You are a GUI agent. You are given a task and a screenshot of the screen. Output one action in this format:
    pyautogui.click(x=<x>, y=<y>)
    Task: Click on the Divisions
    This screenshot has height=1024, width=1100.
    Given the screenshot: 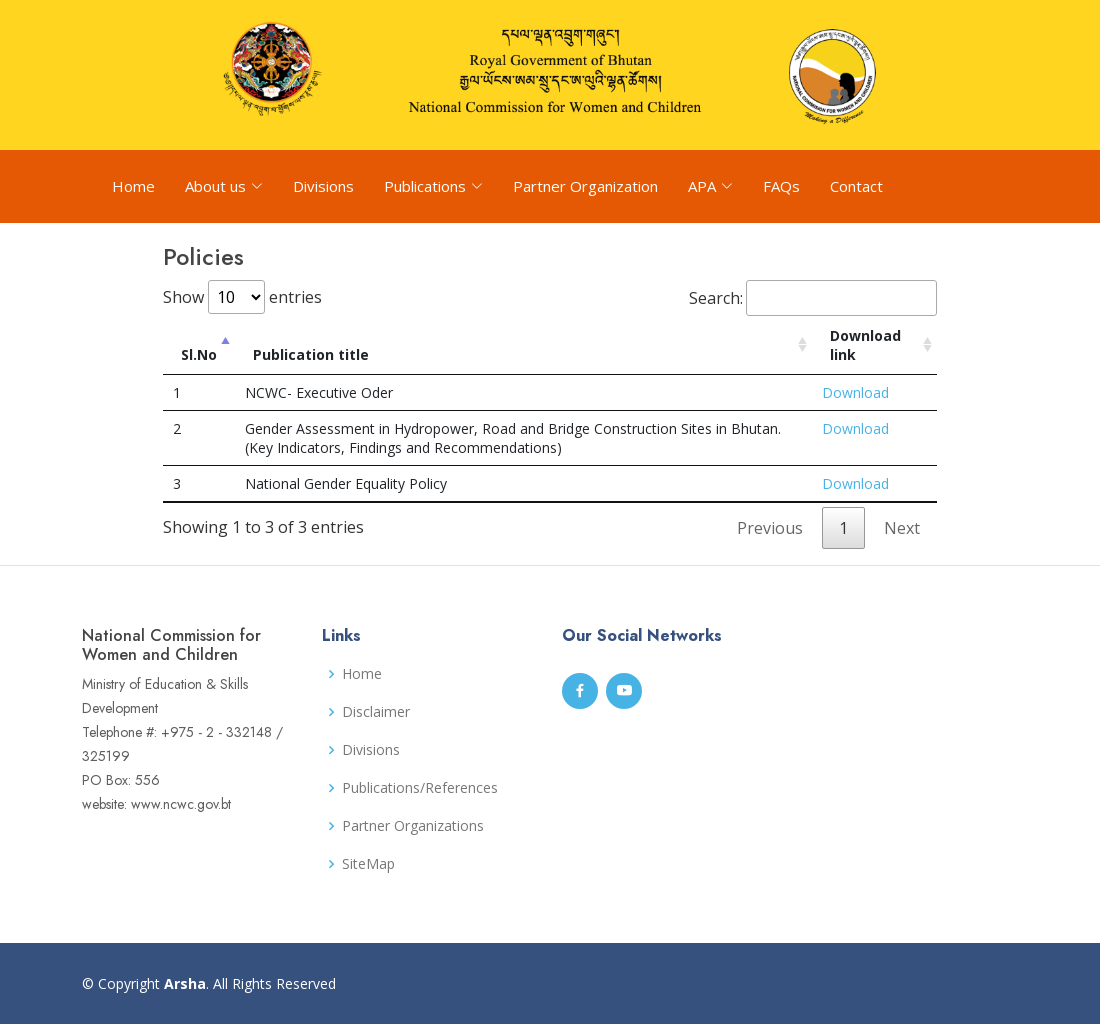 What is the action you would take?
    pyautogui.click(x=323, y=186)
    